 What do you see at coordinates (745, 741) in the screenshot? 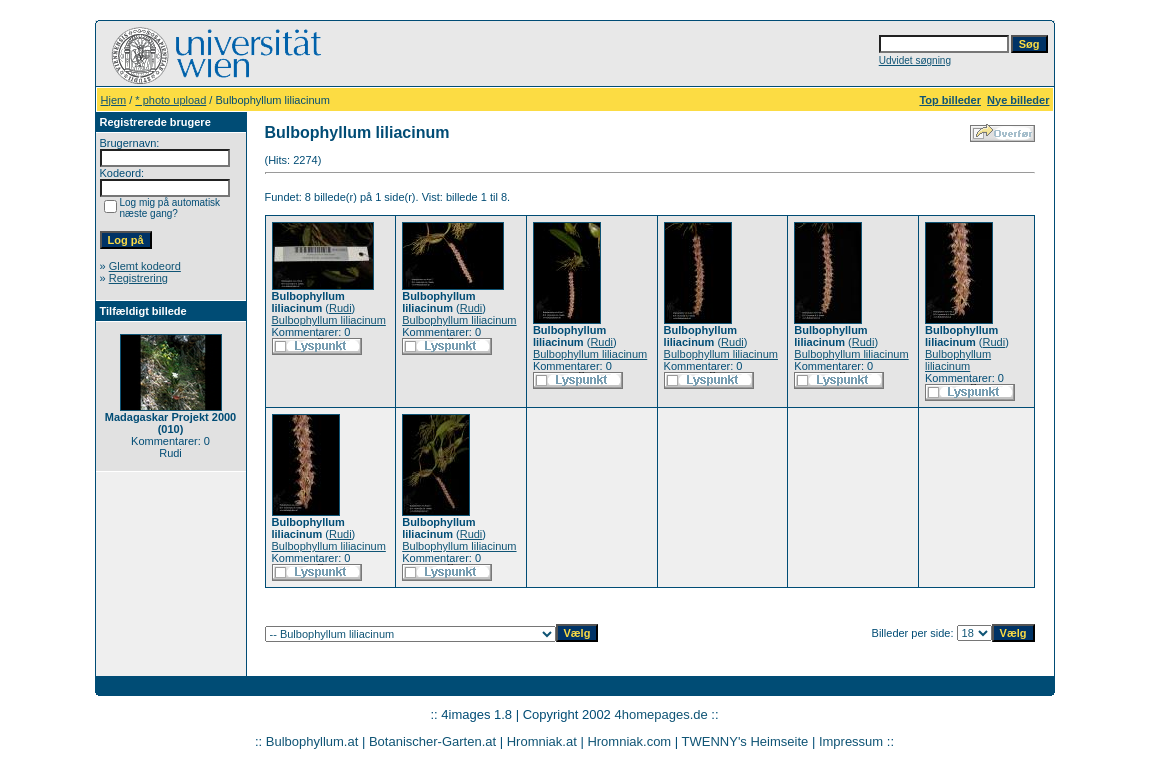
I see `TWENNY's Heimseite` at bounding box center [745, 741].